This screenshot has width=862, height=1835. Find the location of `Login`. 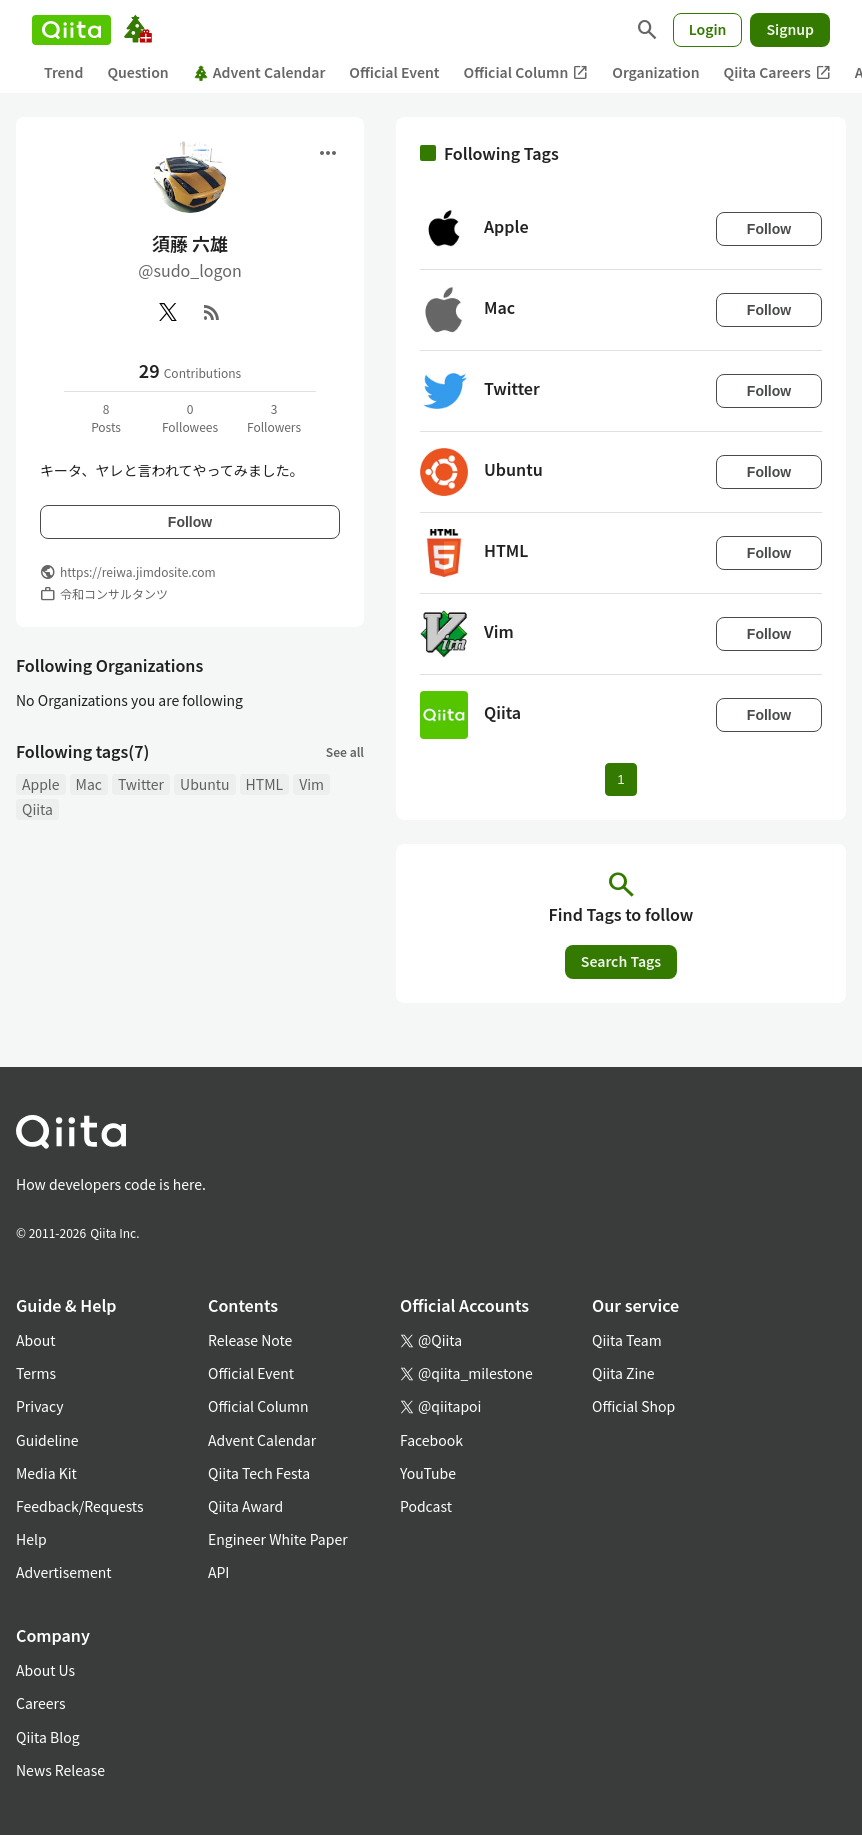

Login is located at coordinates (708, 29).